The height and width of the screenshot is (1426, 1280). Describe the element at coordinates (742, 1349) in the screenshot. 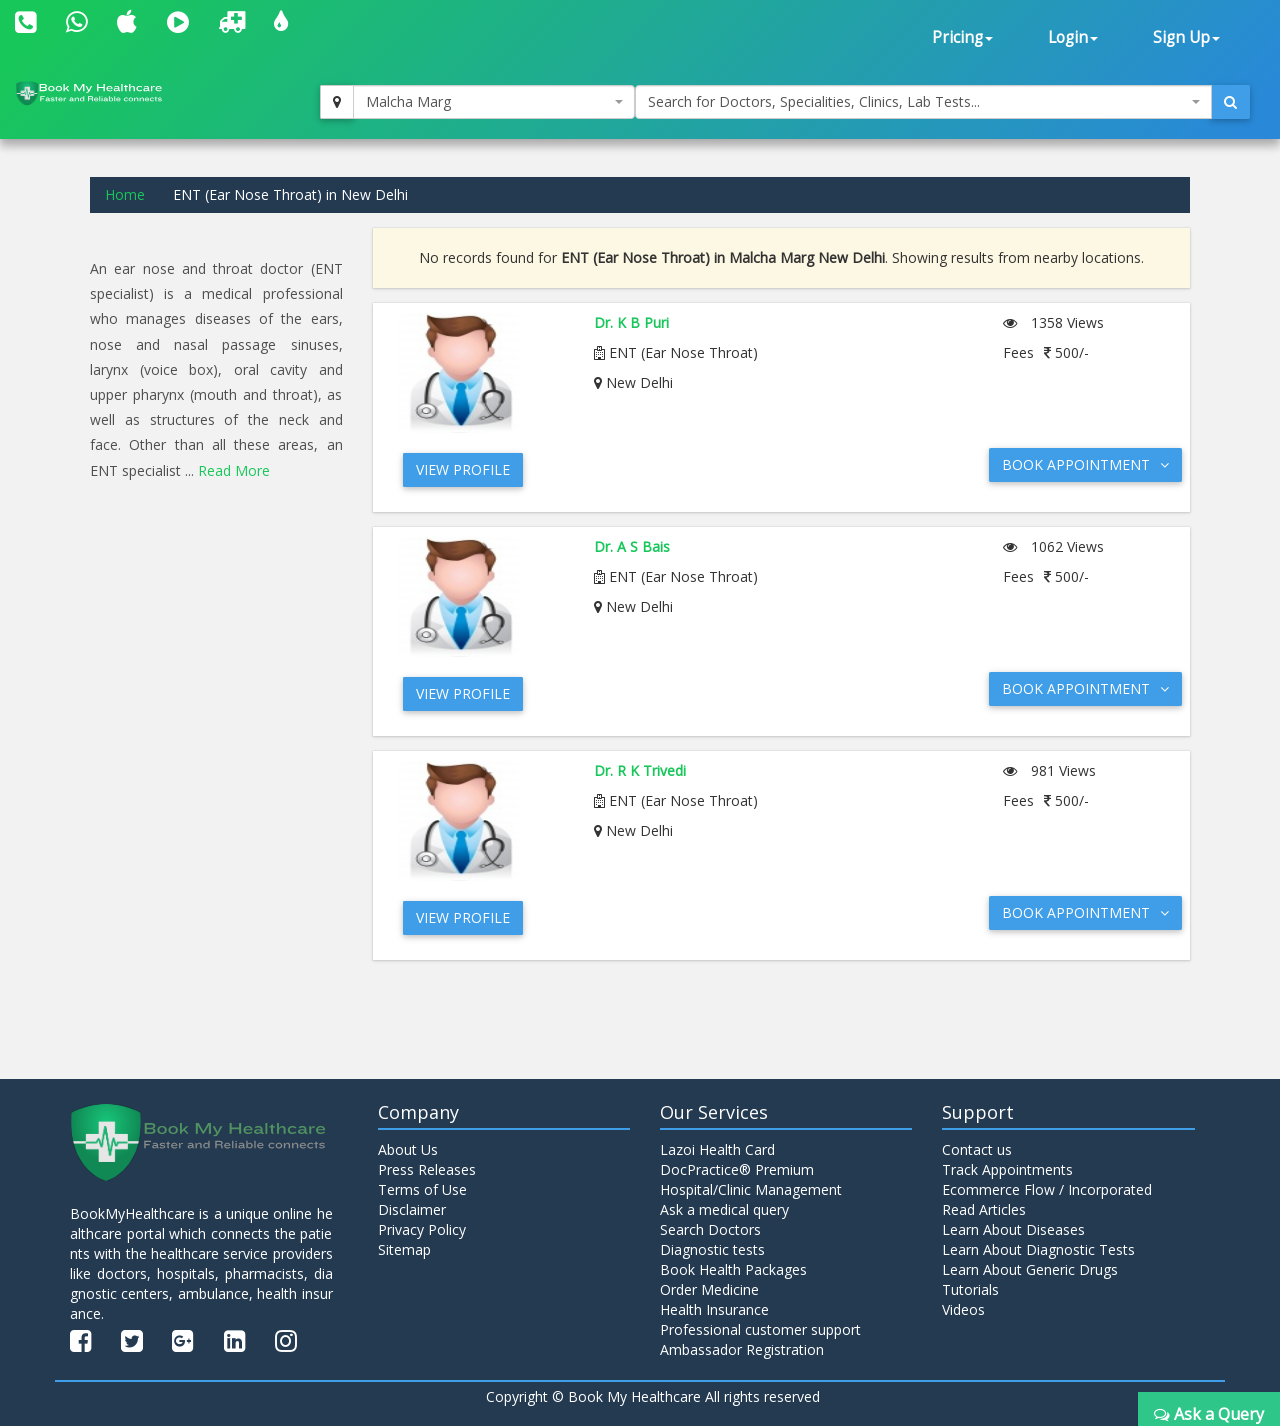

I see `Ambassador Registration` at that location.